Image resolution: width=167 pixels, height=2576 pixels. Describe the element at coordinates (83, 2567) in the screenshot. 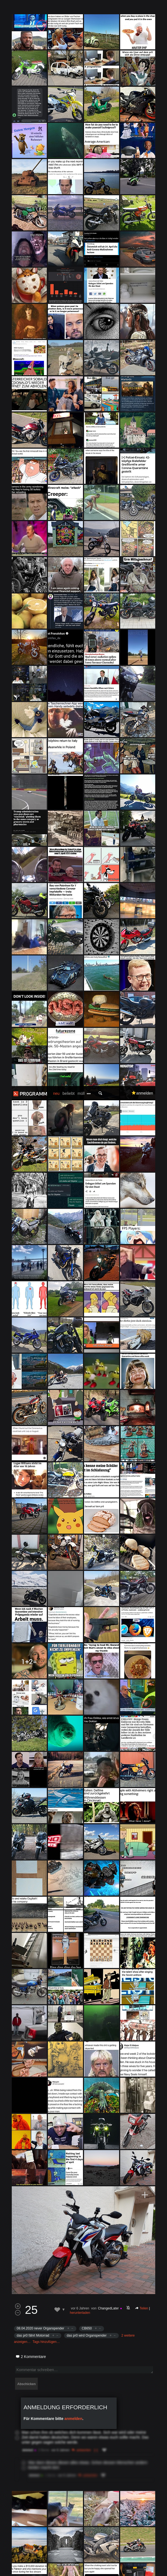

I see `Verstanden` at that location.